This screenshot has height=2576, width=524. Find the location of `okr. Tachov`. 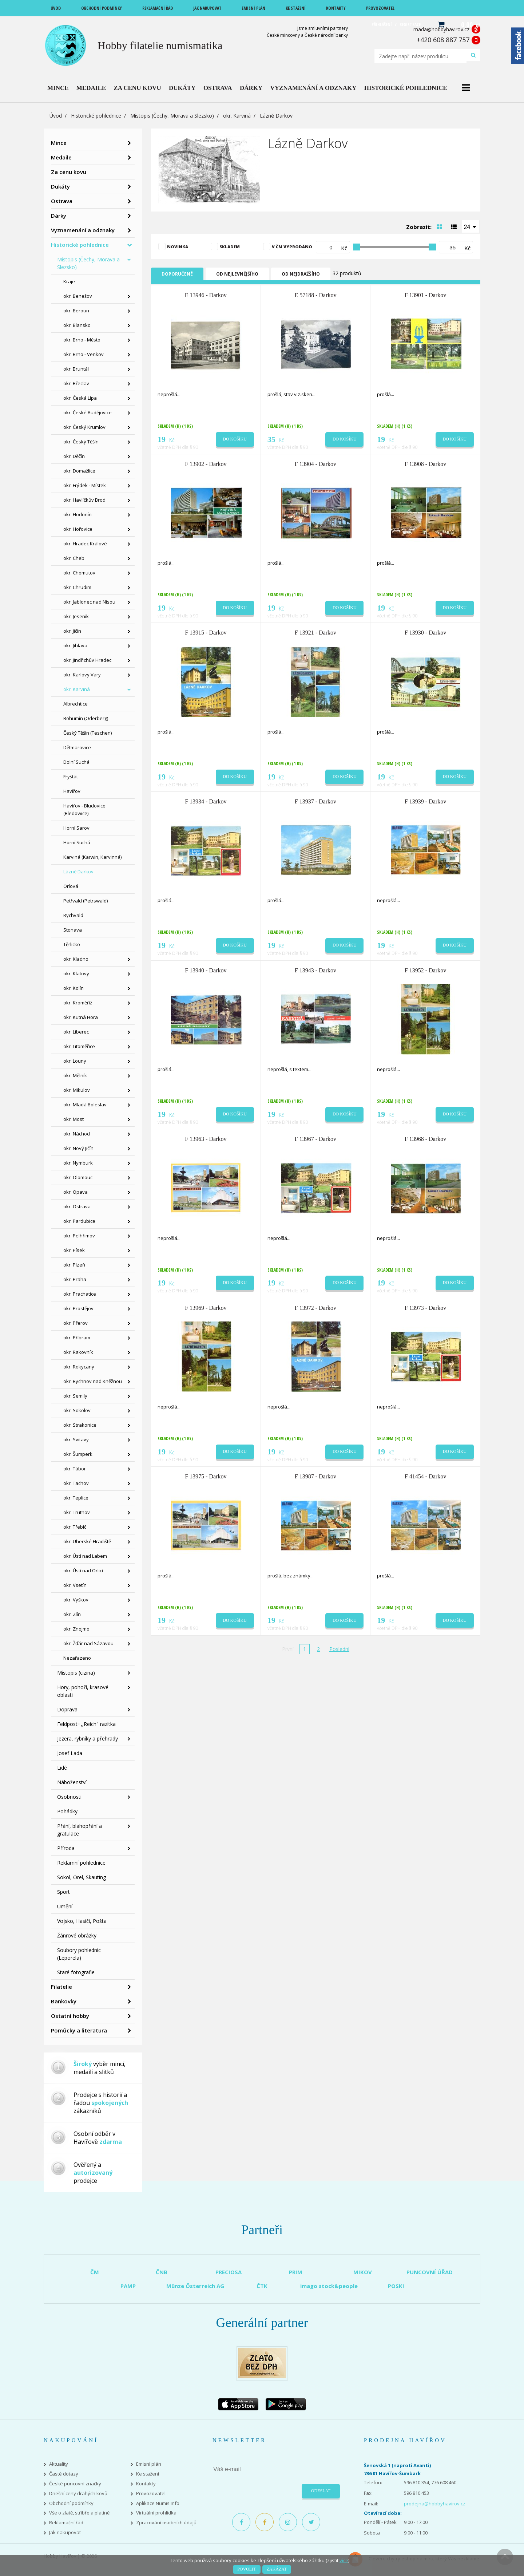

okr. Tachov is located at coordinates (76, 1483).